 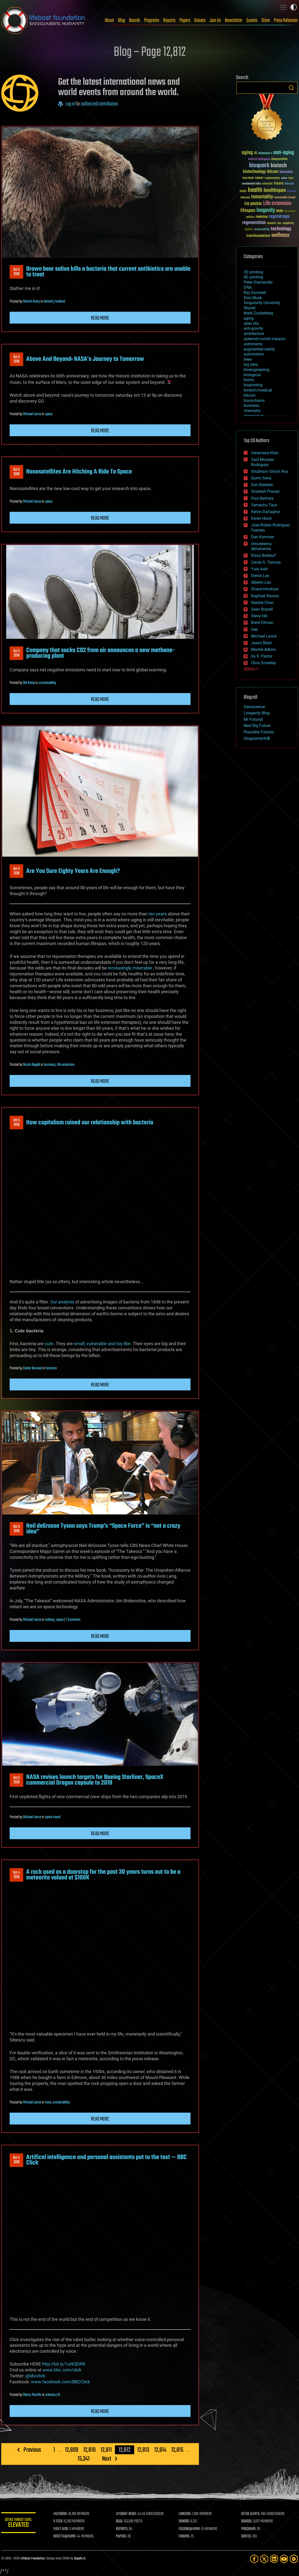 I want to click on wellness [wellness (141 items)], so click(x=280, y=235).